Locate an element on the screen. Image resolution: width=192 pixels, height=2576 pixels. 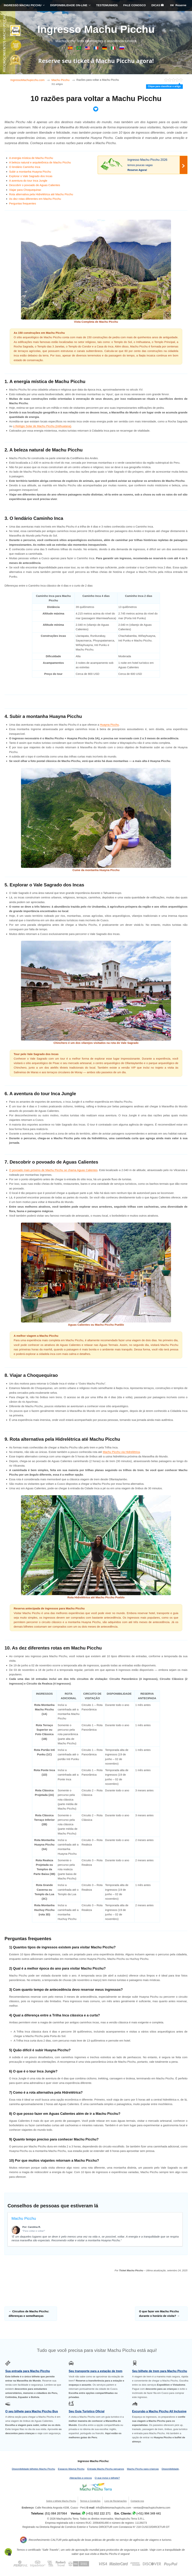
As dez rotas diferentes em Machu Picchu is located at coordinates (35, 198).